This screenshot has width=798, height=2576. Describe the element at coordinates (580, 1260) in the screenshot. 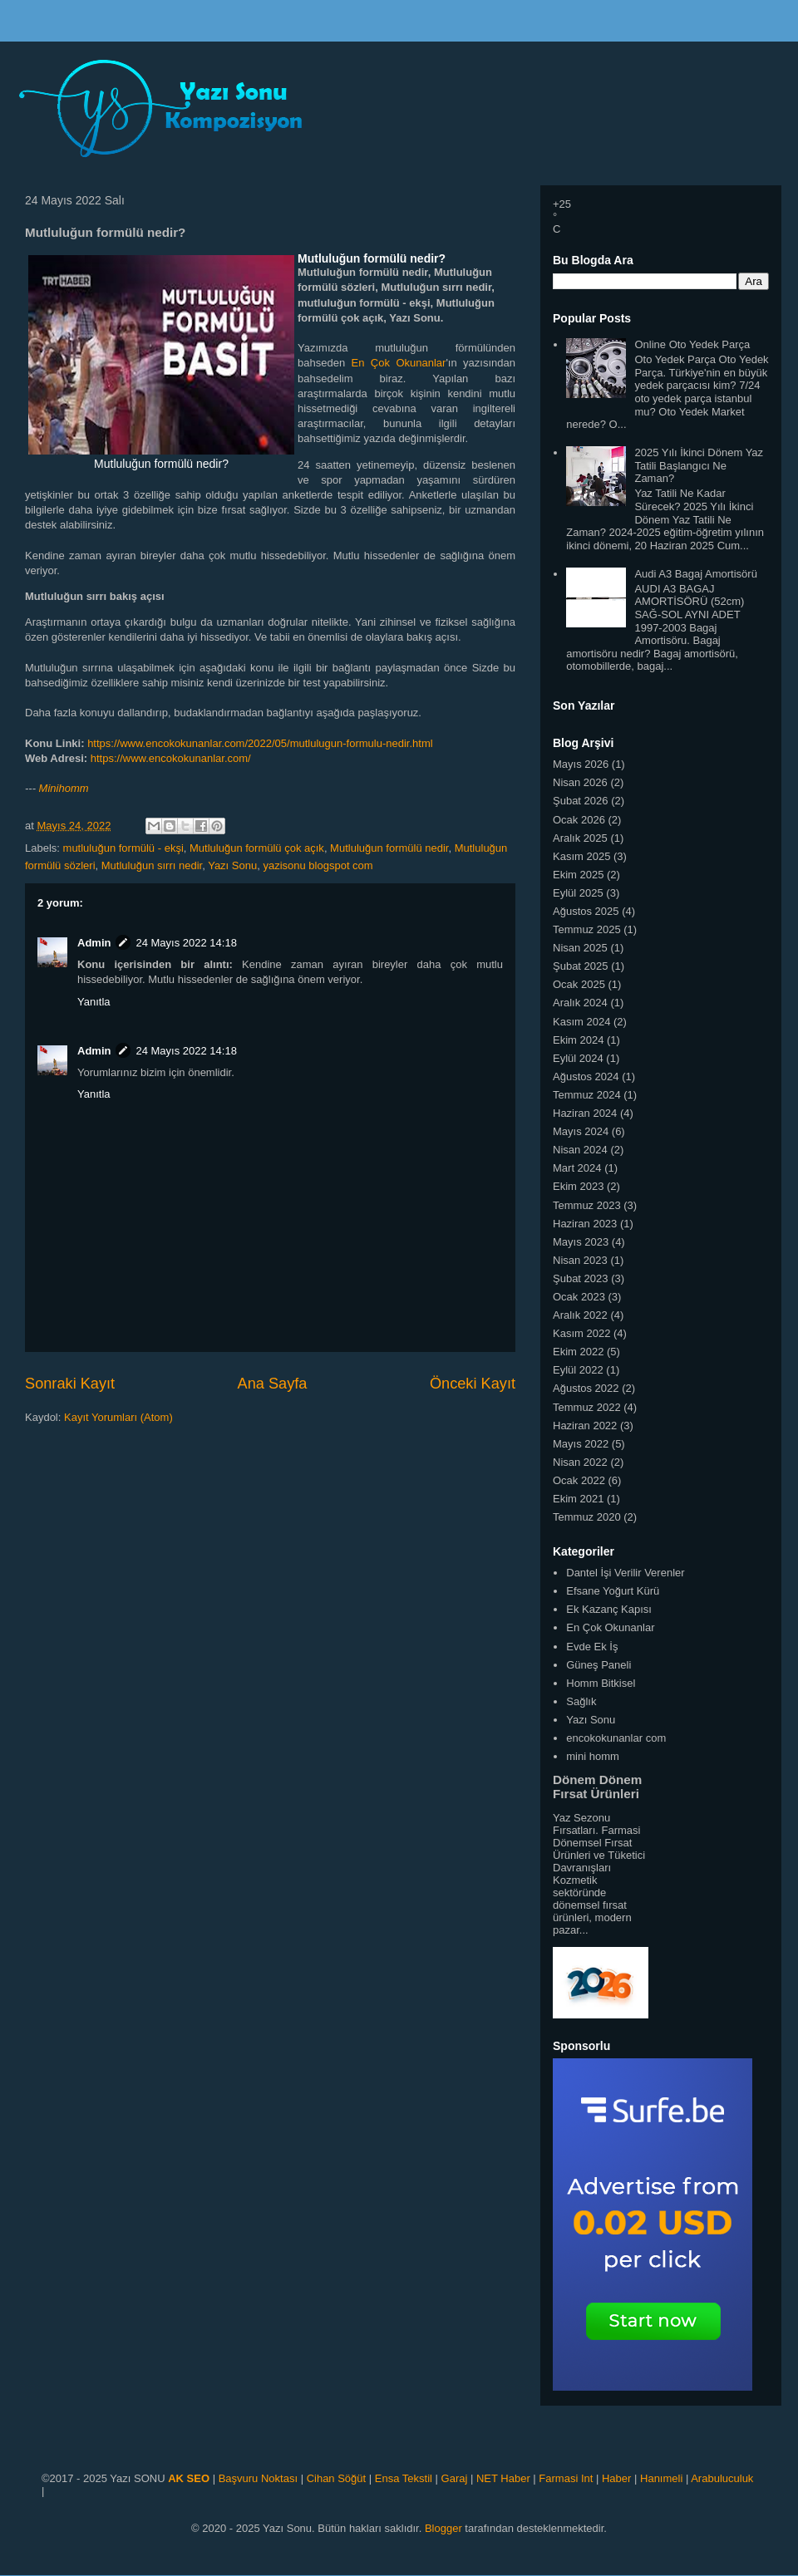

I see `Nisan 2023` at that location.